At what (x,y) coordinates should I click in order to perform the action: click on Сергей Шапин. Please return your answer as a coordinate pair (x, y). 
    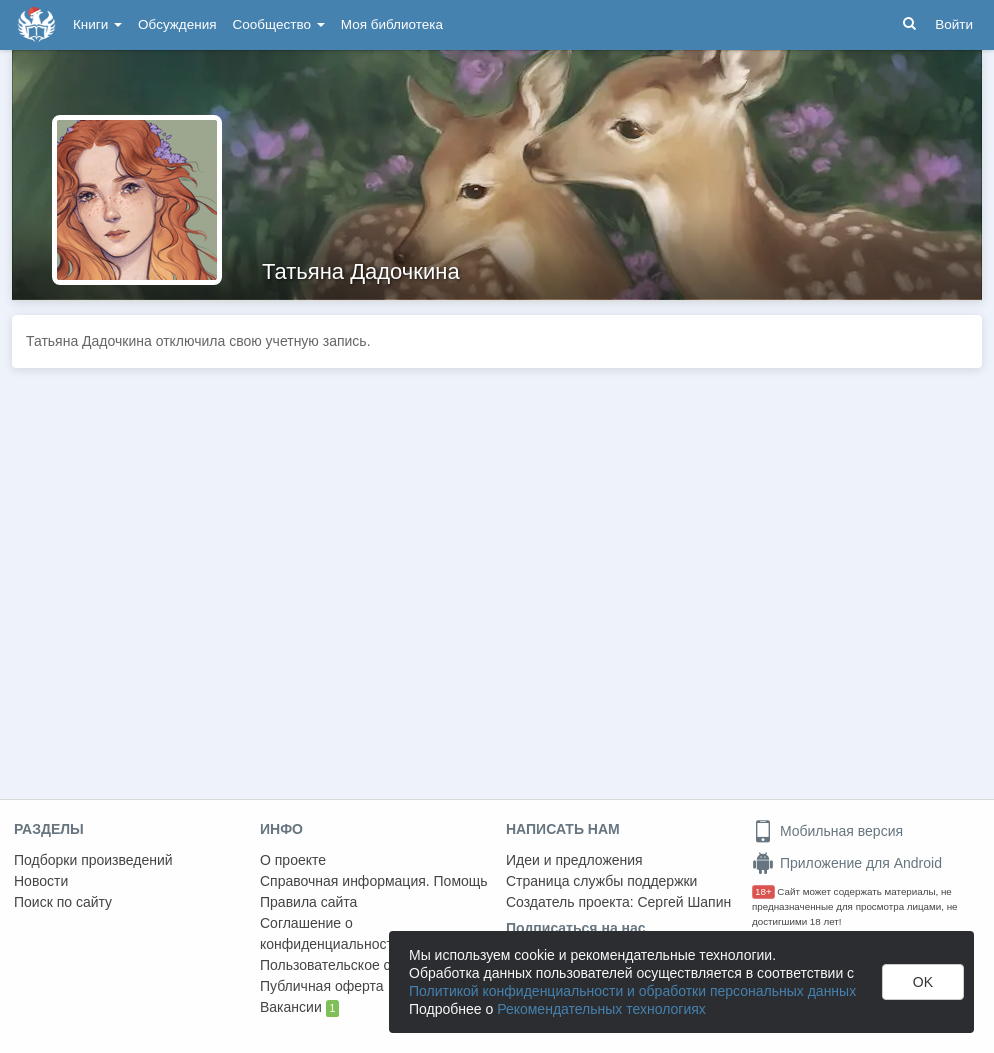
    Looking at the image, I should click on (684, 902).